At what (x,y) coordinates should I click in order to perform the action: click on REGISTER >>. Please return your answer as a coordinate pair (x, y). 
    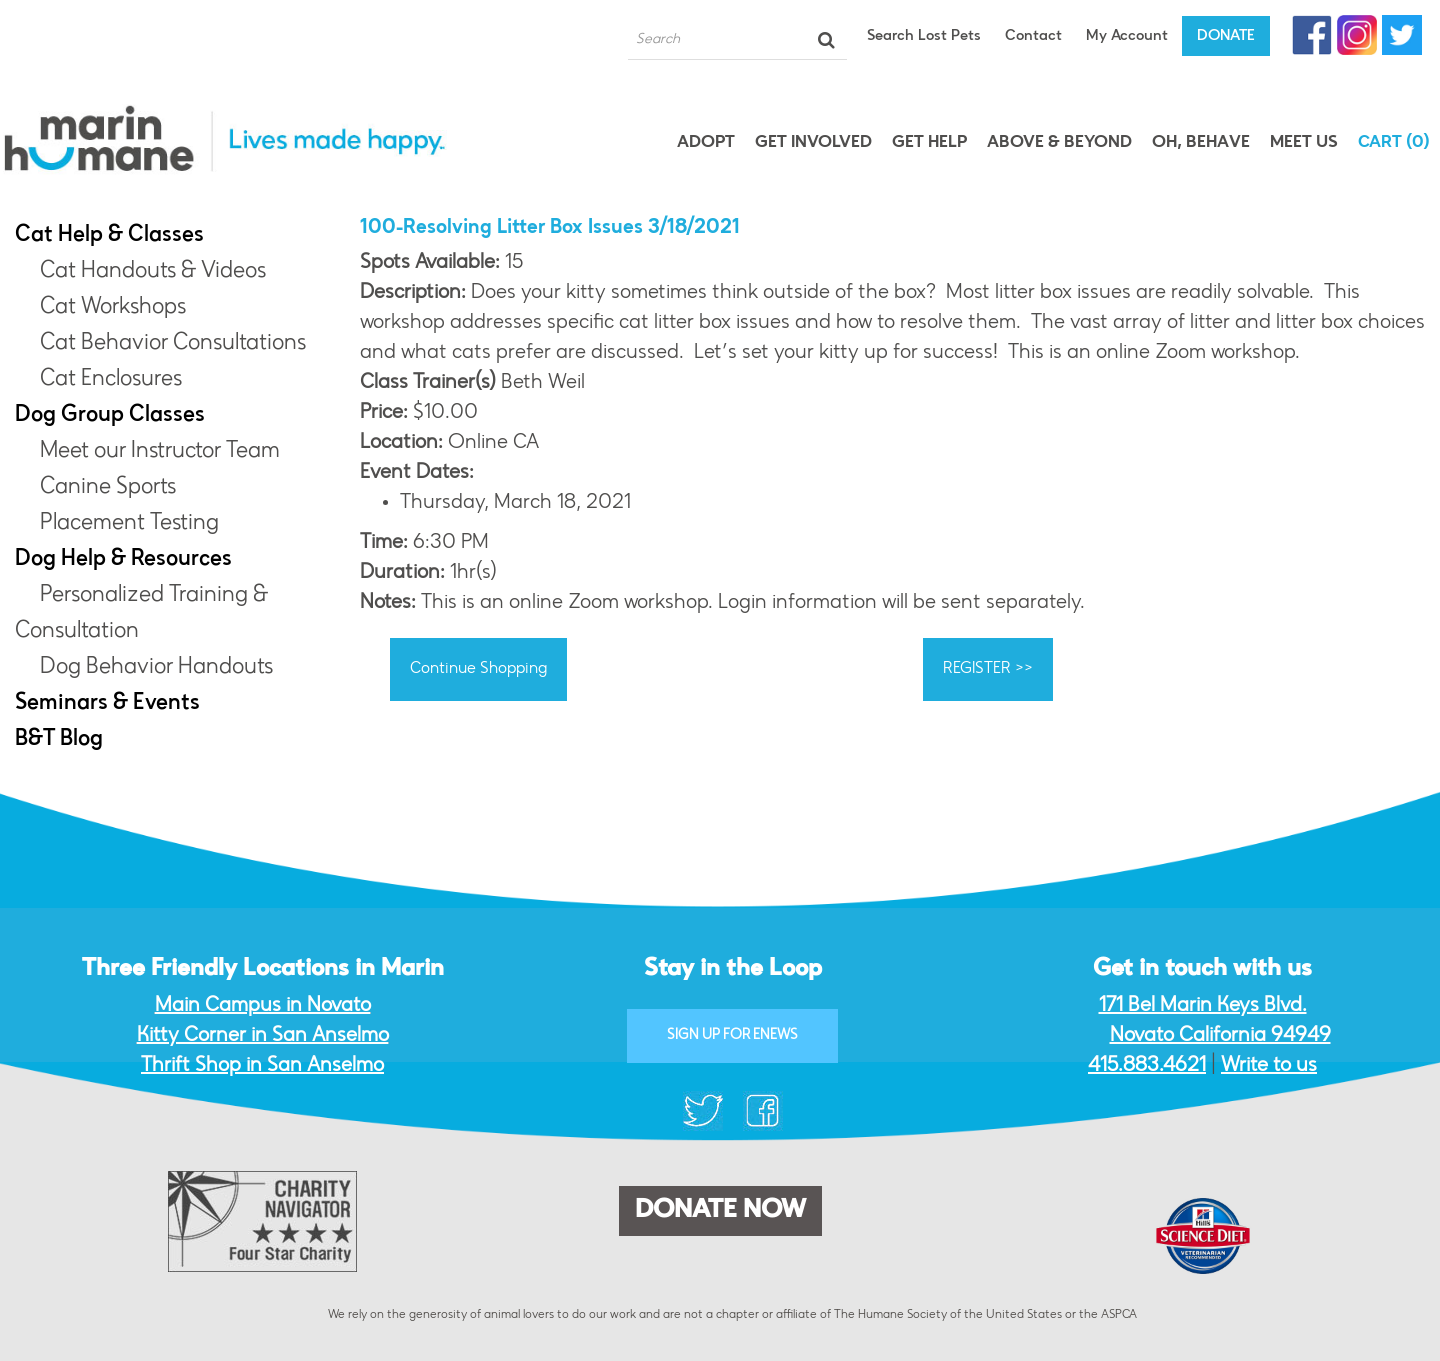
    Looking at the image, I should click on (988, 669).